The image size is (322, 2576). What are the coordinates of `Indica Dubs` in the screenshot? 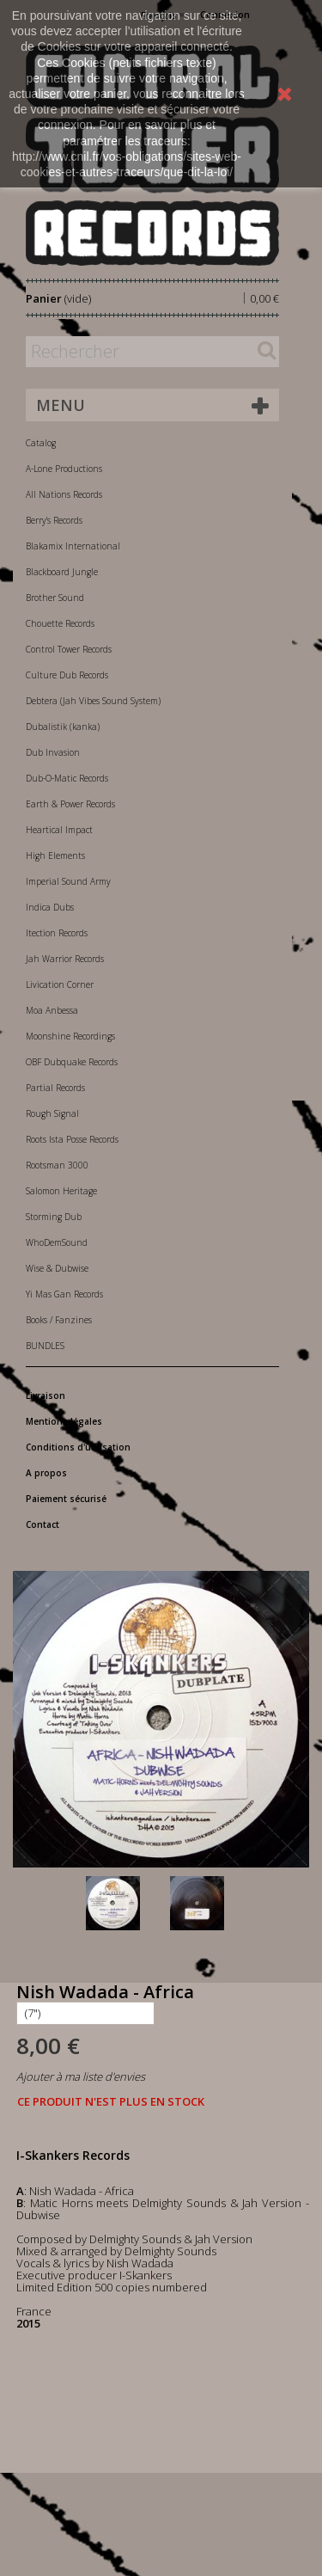 It's located at (50, 907).